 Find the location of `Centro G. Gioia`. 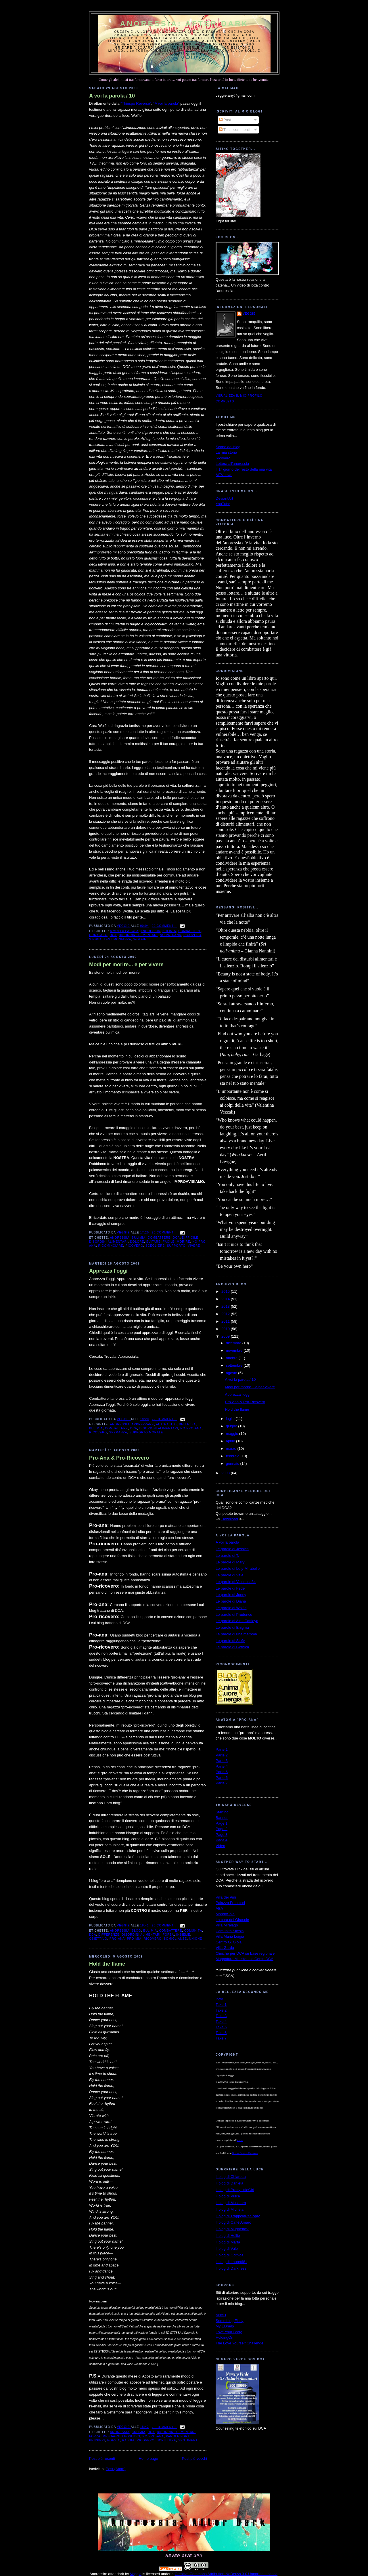

Centro G. Gioia is located at coordinates (228, 1942).